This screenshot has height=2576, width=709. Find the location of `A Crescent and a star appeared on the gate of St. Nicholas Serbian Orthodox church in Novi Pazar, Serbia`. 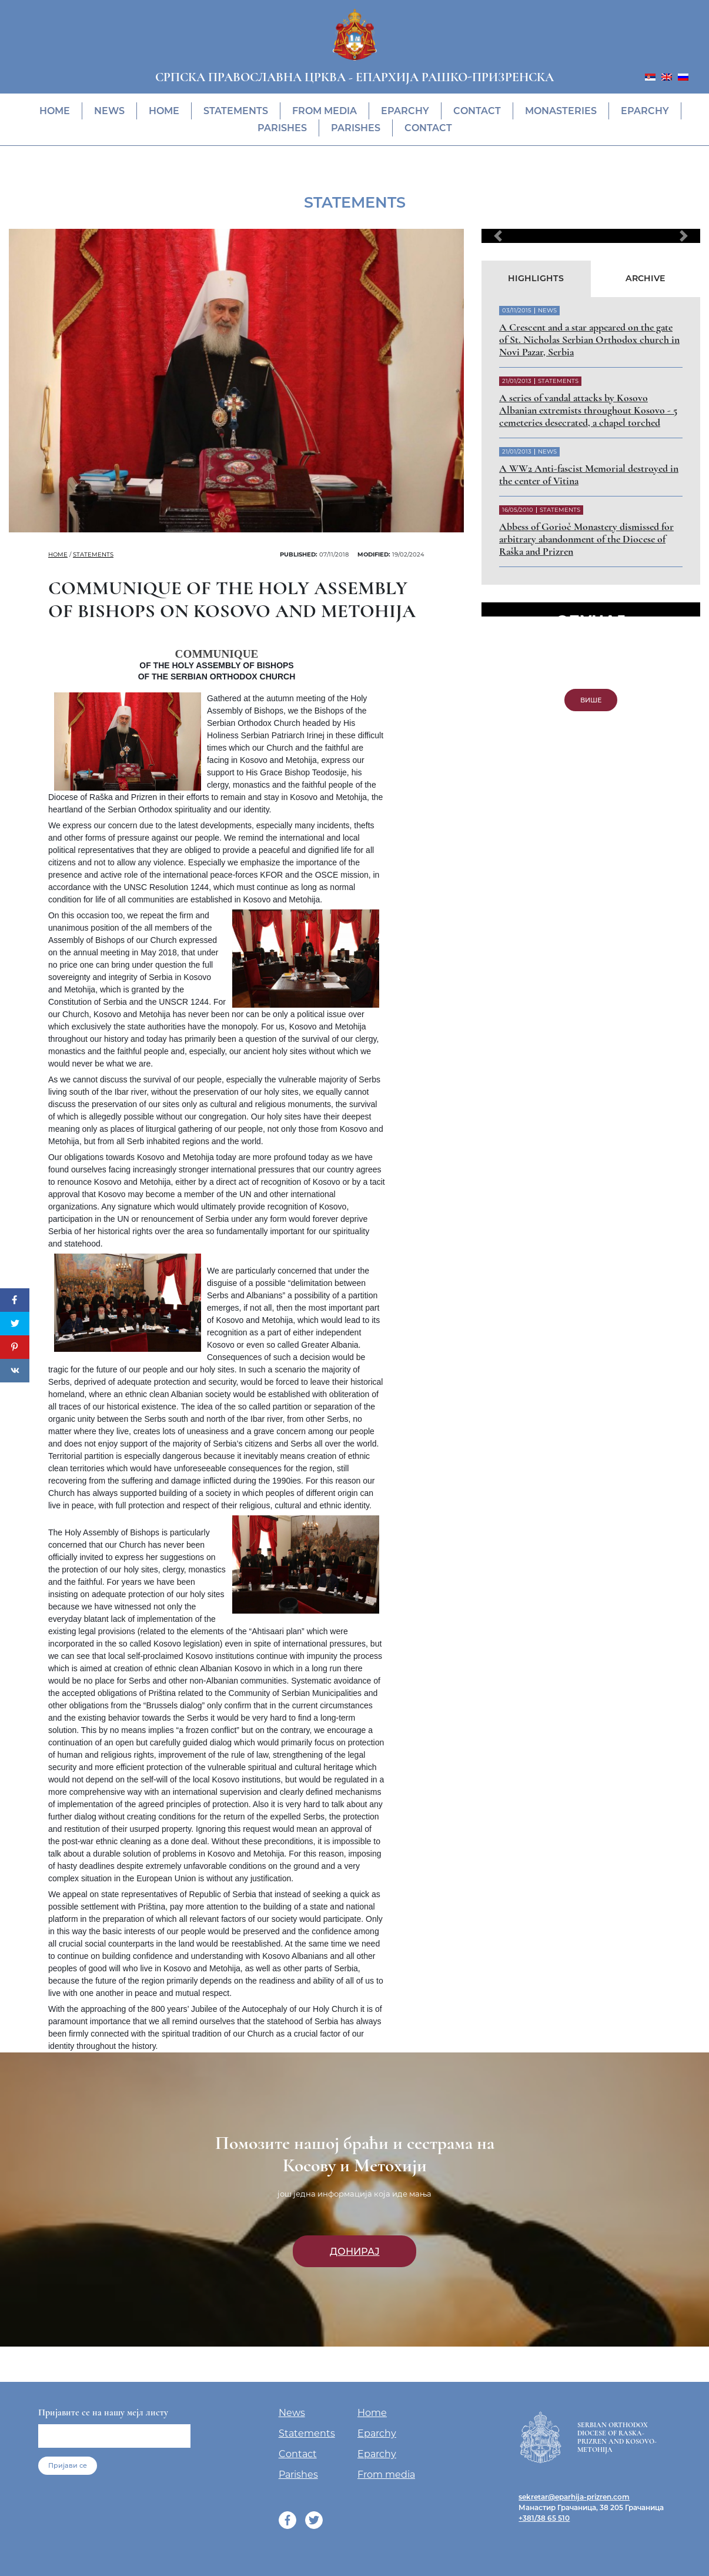

A Crescent and a star appeared on the gate of St. Nicholas Serbian Orthodox church in Novi Pazar, Serbia is located at coordinates (589, 339).